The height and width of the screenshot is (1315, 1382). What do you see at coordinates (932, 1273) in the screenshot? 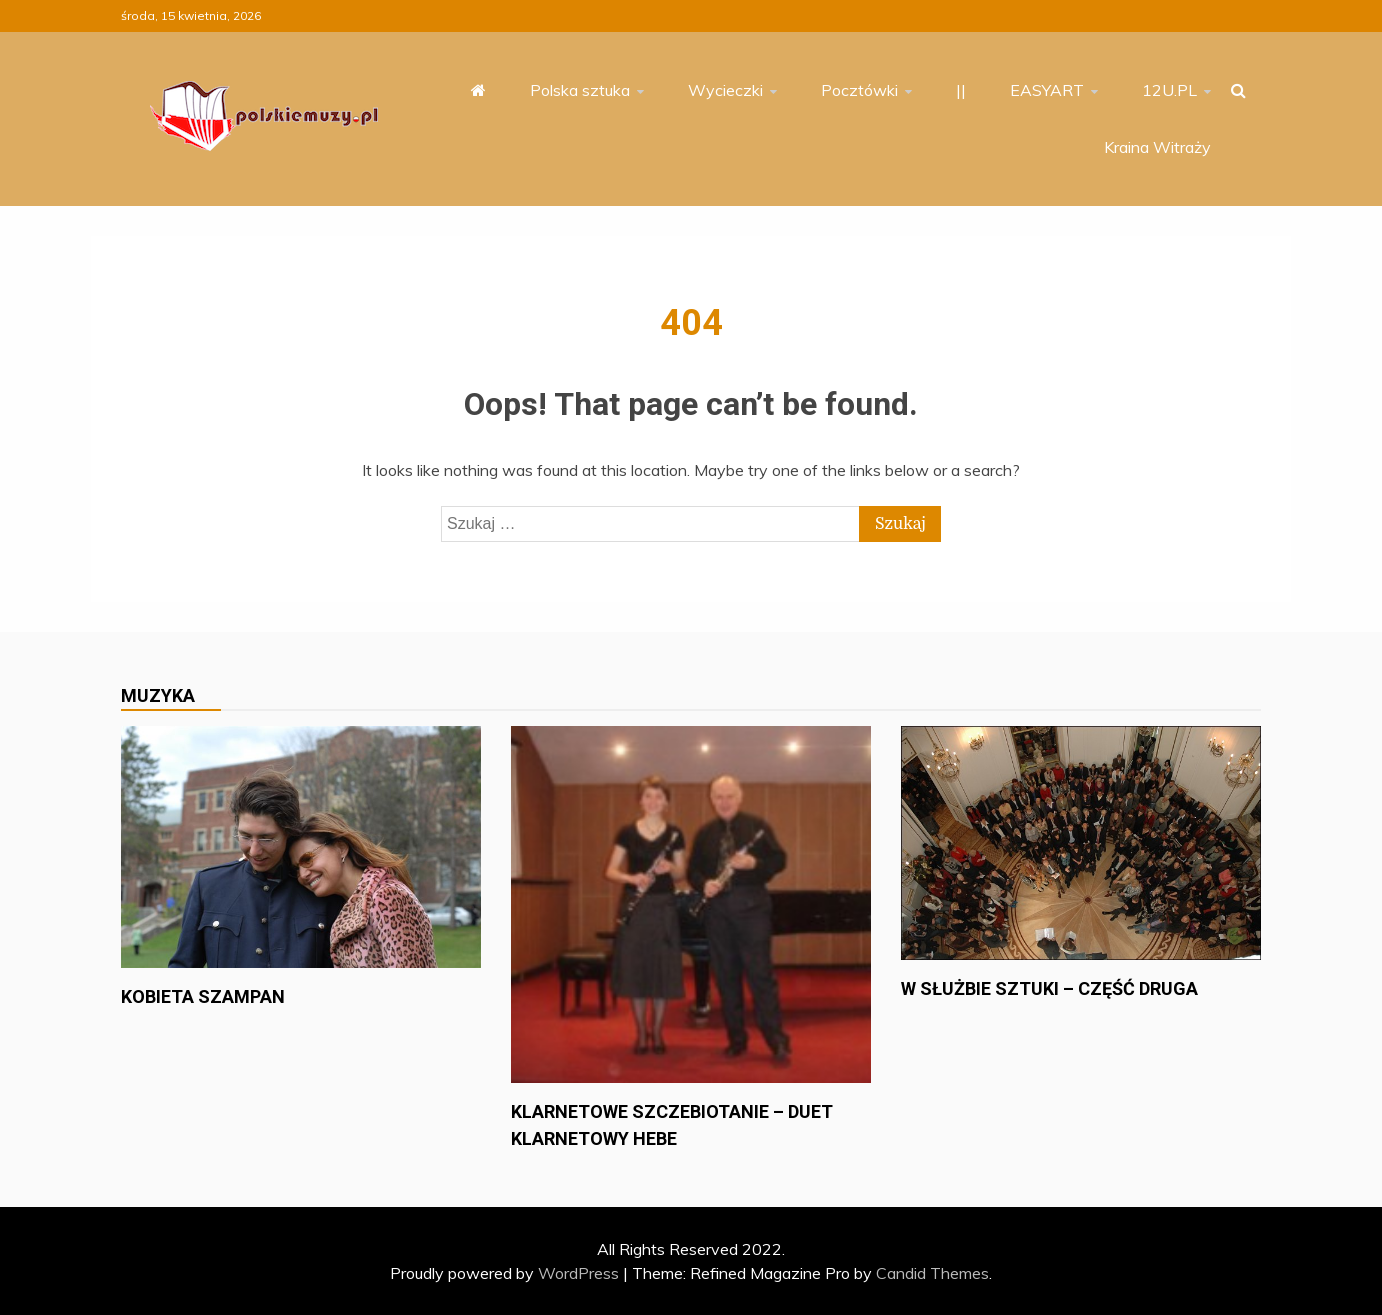
I see `Candid Themes` at bounding box center [932, 1273].